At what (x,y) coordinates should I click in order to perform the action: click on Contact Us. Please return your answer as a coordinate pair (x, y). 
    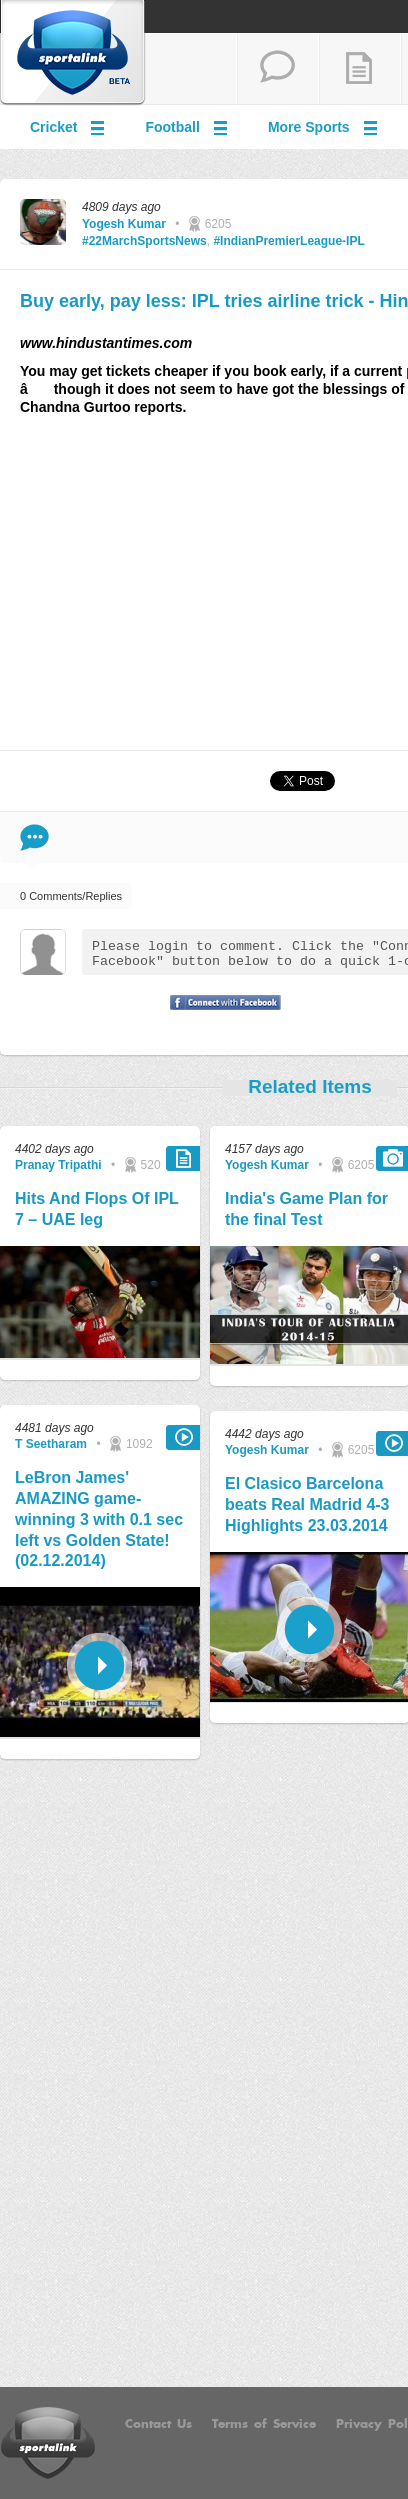
    Looking at the image, I should click on (158, 2424).